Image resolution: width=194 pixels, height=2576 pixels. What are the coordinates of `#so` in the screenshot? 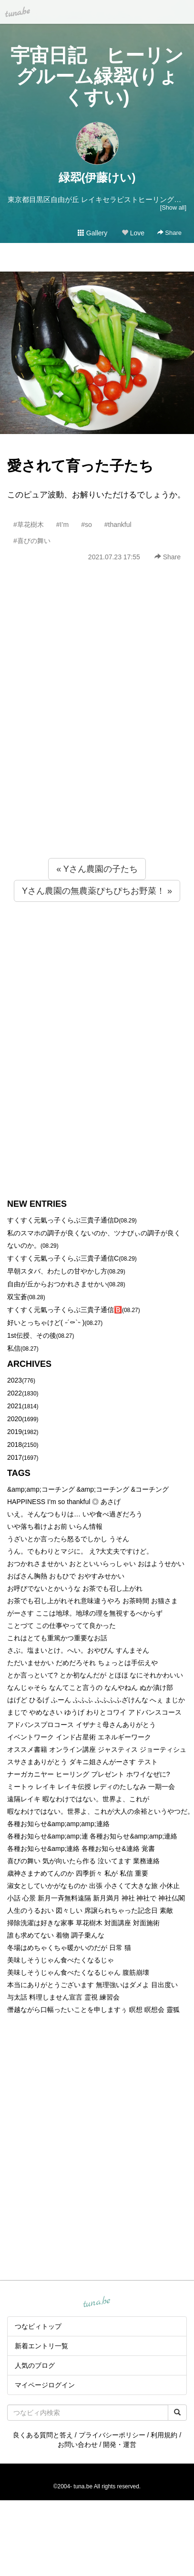 It's located at (86, 524).